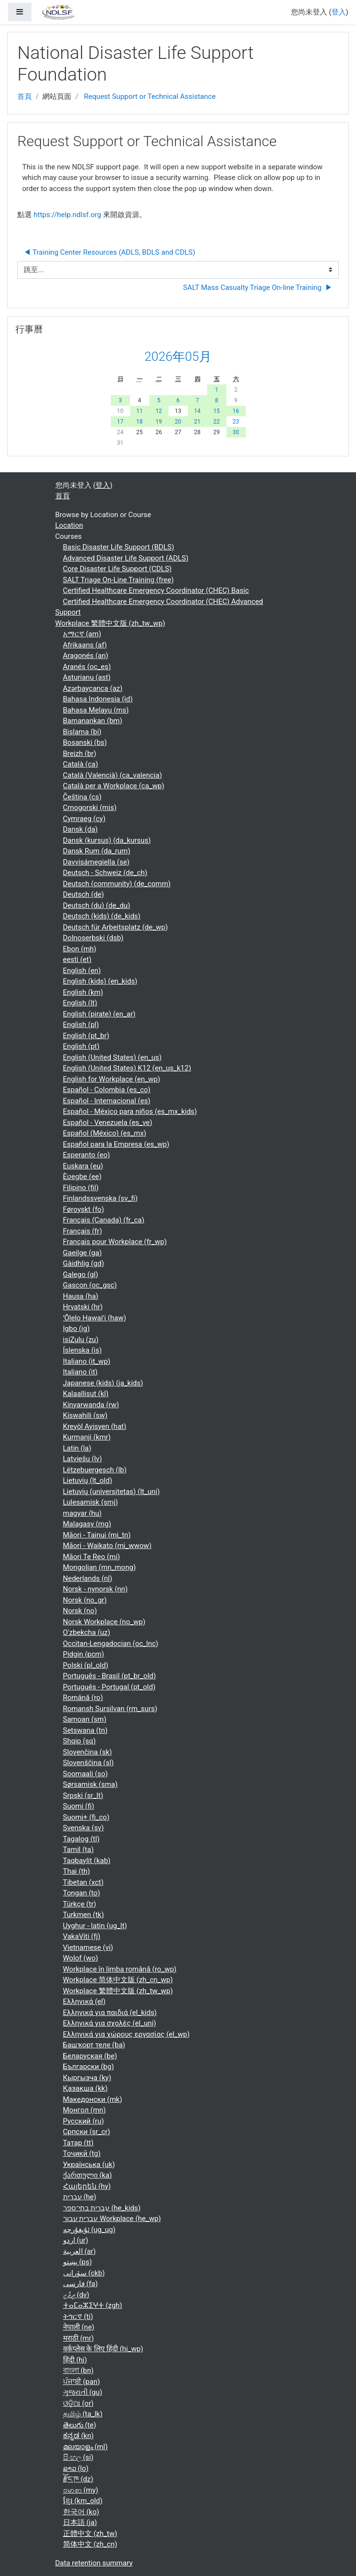  Describe the element at coordinates (79, 1741) in the screenshot. I see `Shqip ‎(sq)‎` at that location.